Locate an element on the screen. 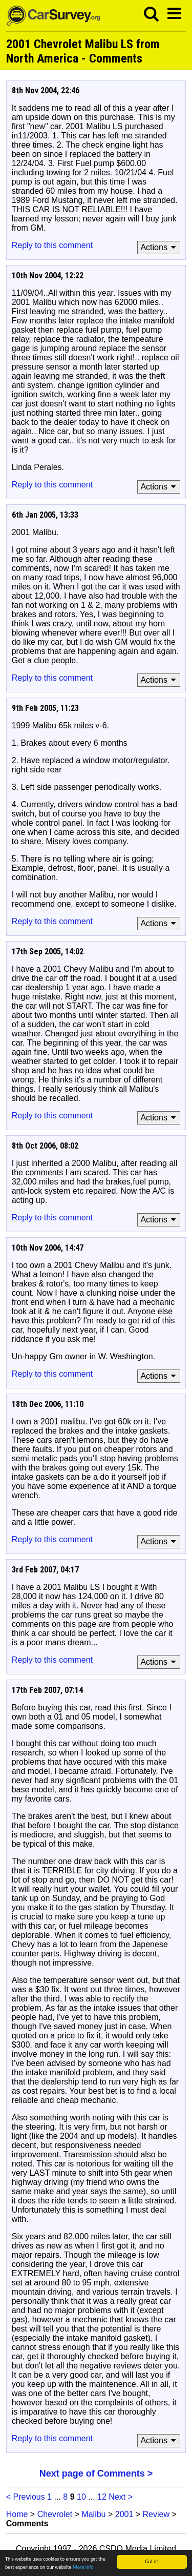  10 is located at coordinates (81, 2496).